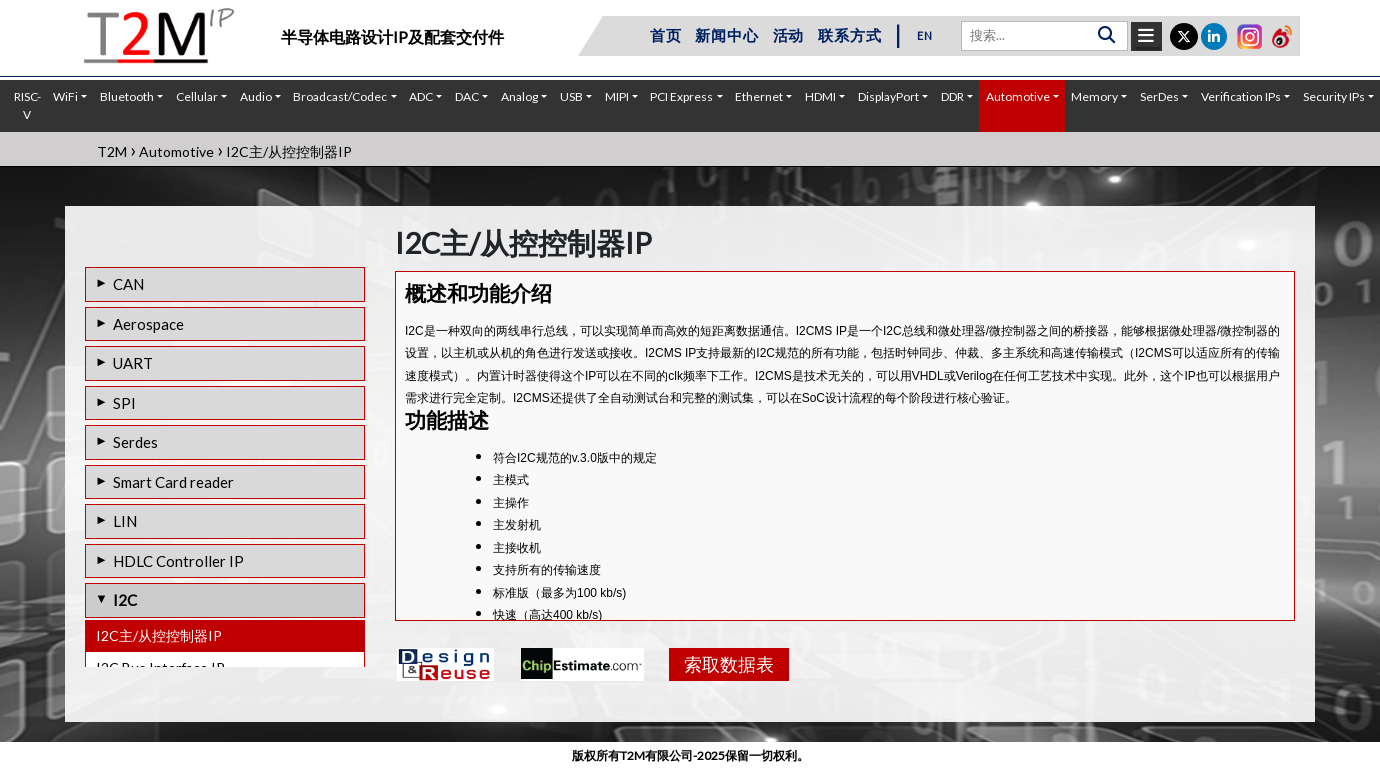  I want to click on RISC-V [button], so click(27, 105).